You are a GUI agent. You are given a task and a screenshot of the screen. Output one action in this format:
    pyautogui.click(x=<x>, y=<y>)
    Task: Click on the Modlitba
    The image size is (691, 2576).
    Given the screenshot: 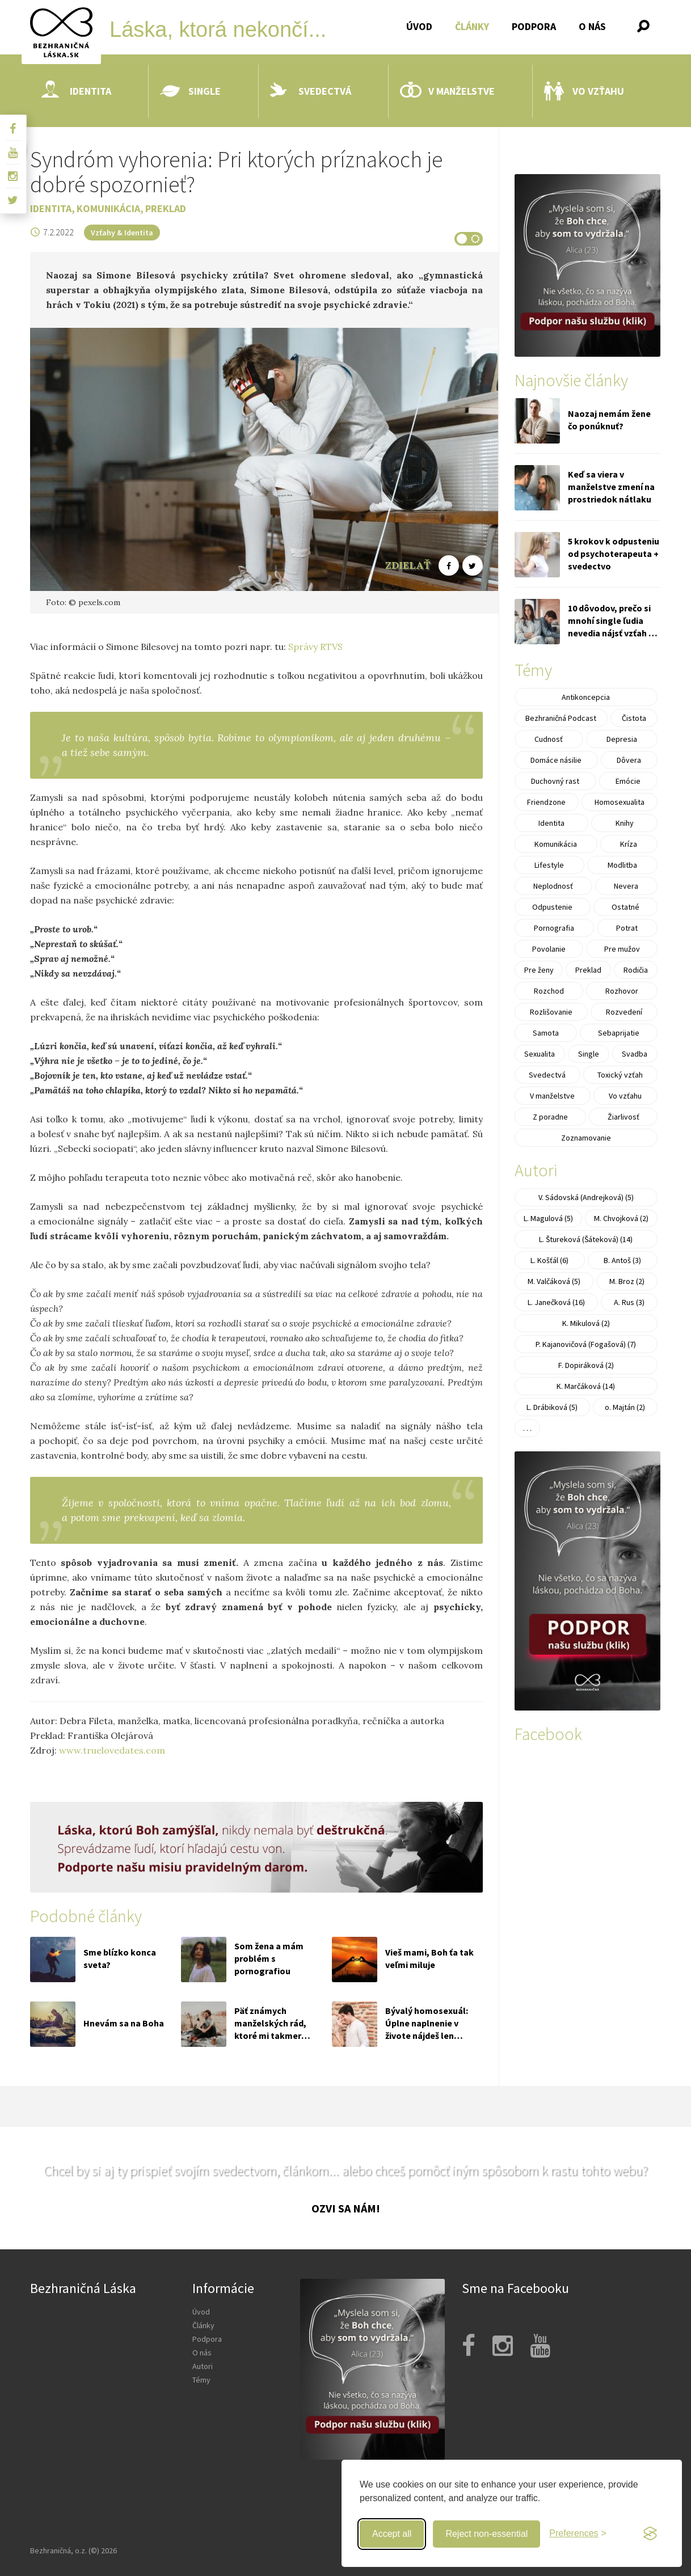 What is the action you would take?
    pyautogui.click(x=622, y=865)
    